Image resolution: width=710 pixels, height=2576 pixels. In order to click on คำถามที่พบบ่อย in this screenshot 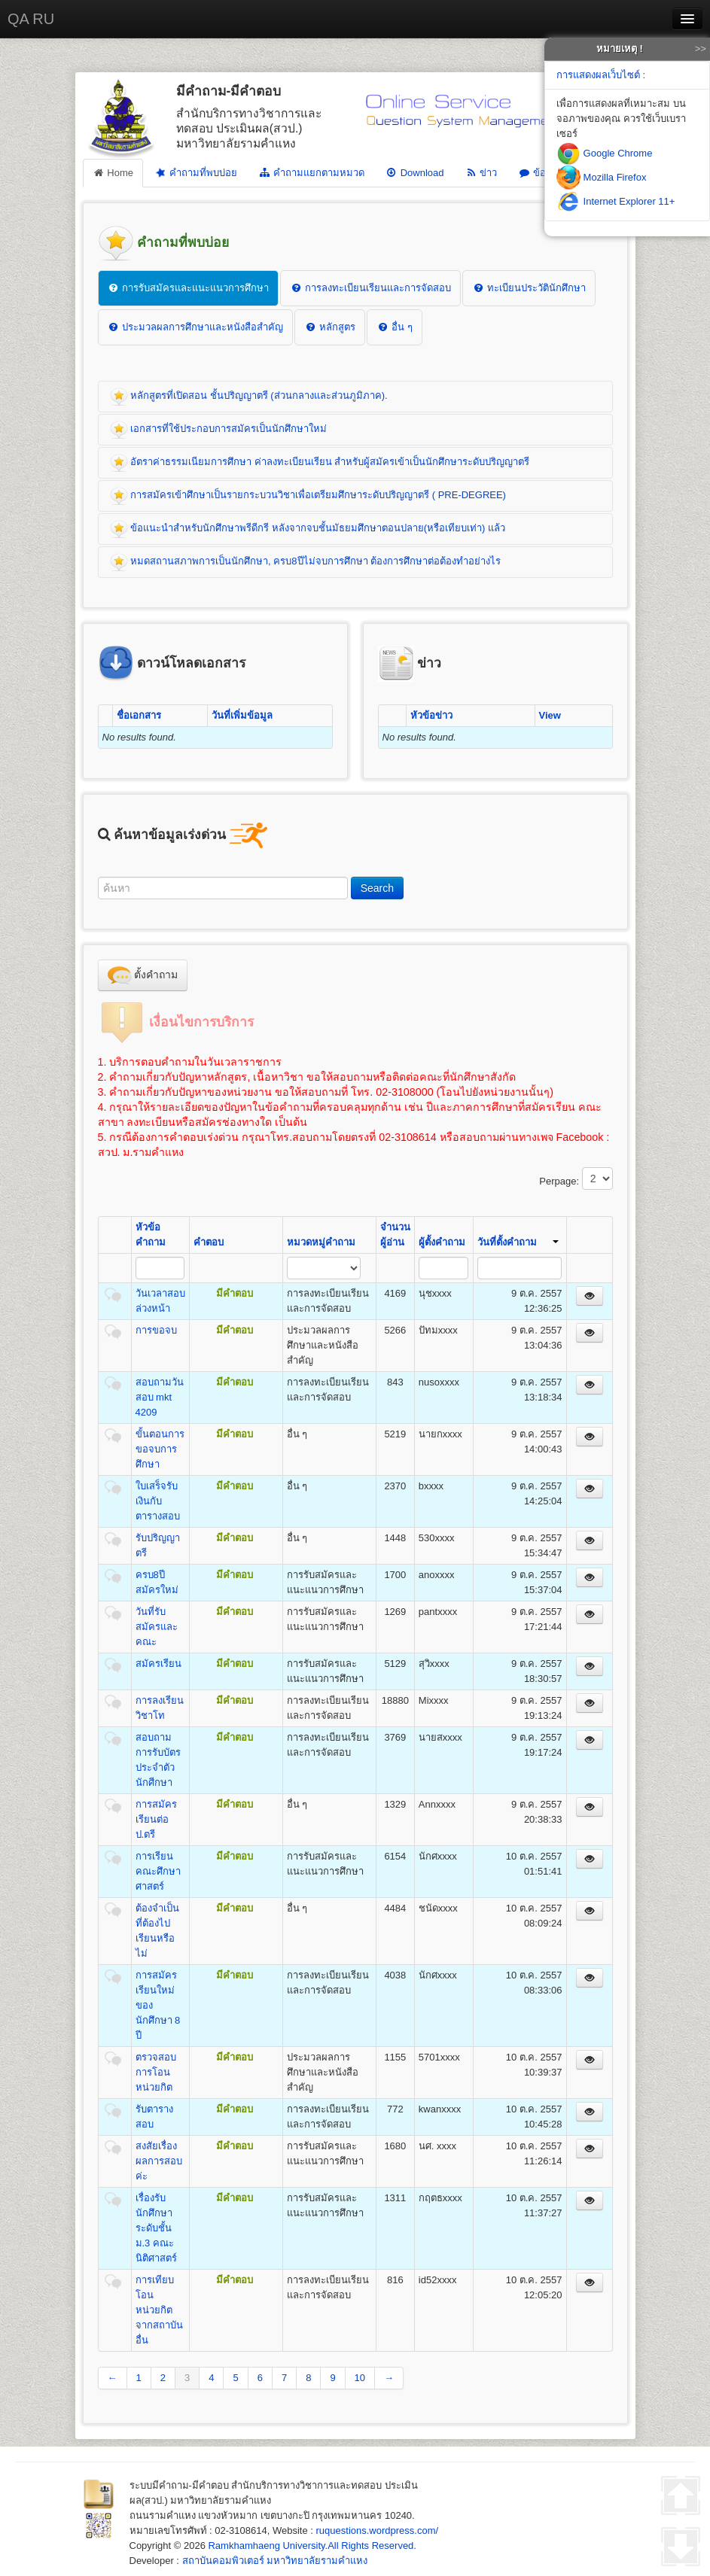, I will do `click(195, 173)`.